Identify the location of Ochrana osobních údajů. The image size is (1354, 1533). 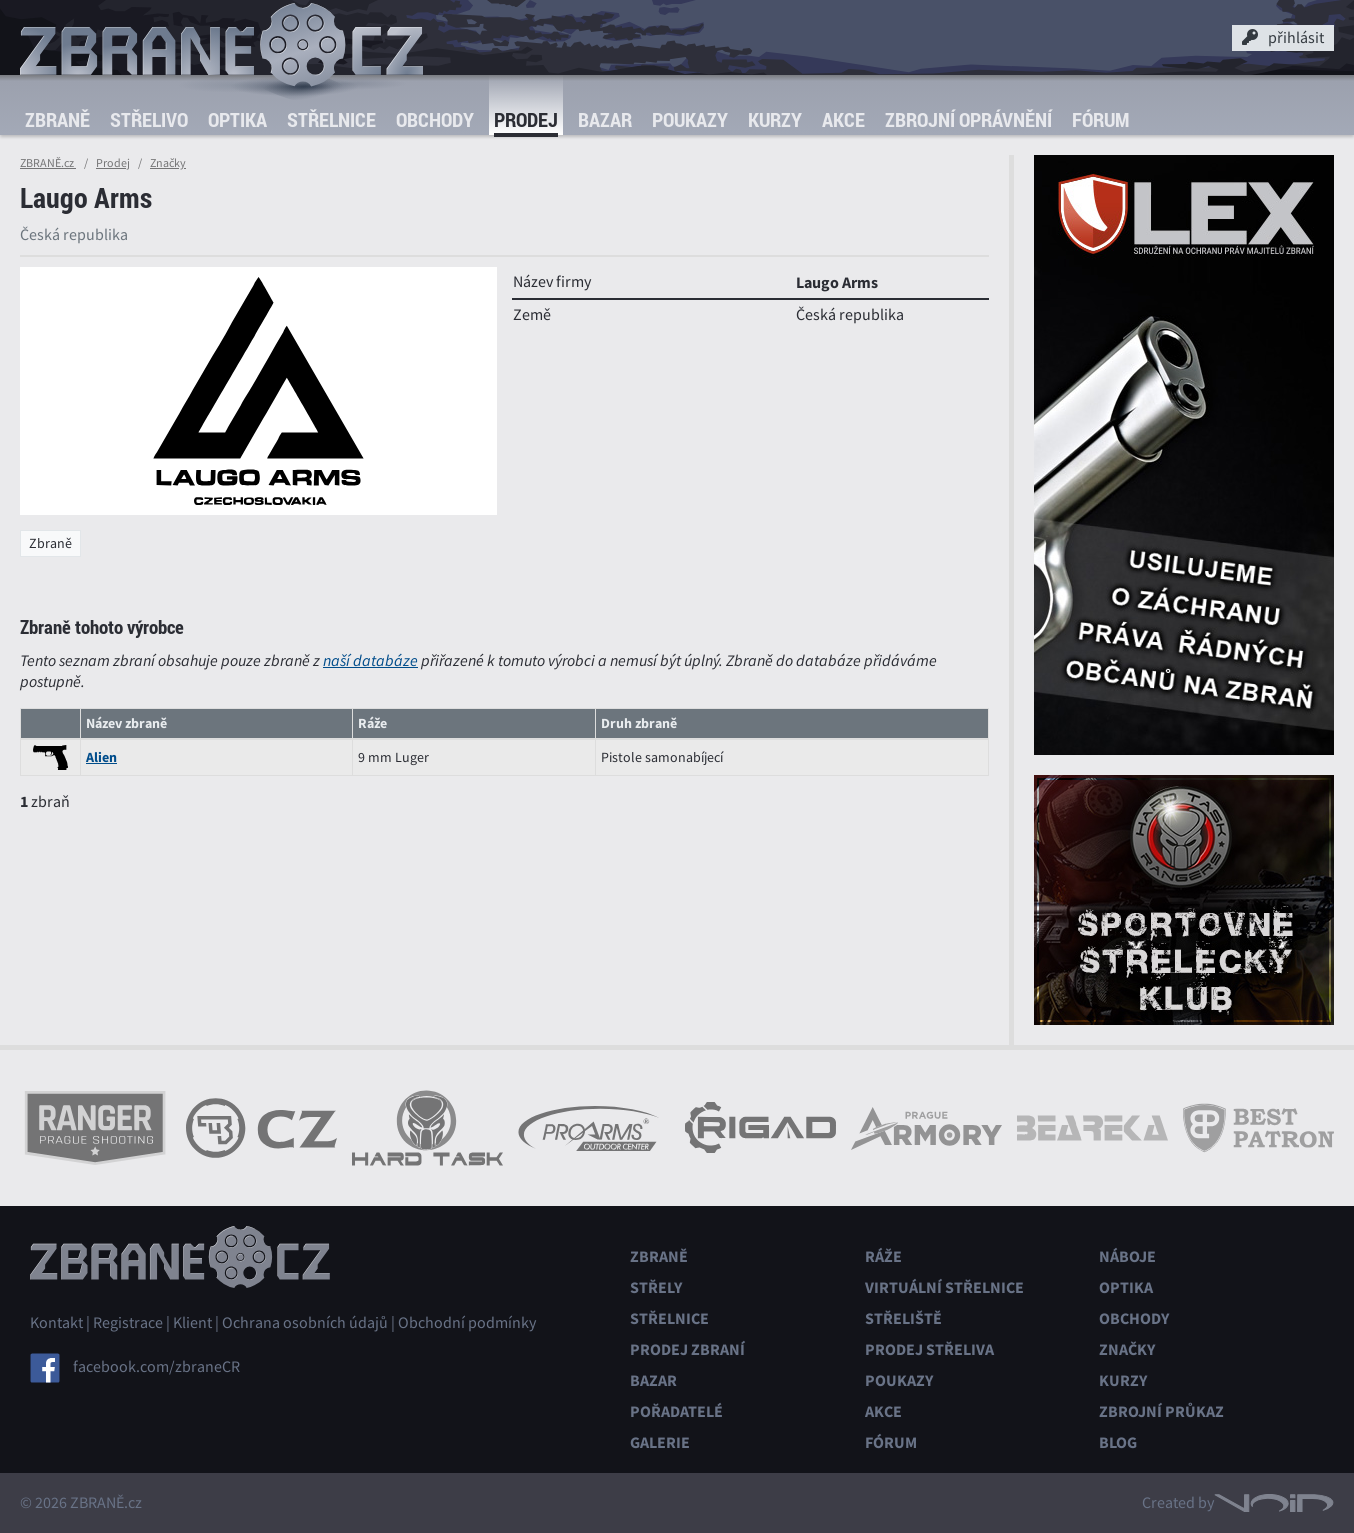
(305, 1323).